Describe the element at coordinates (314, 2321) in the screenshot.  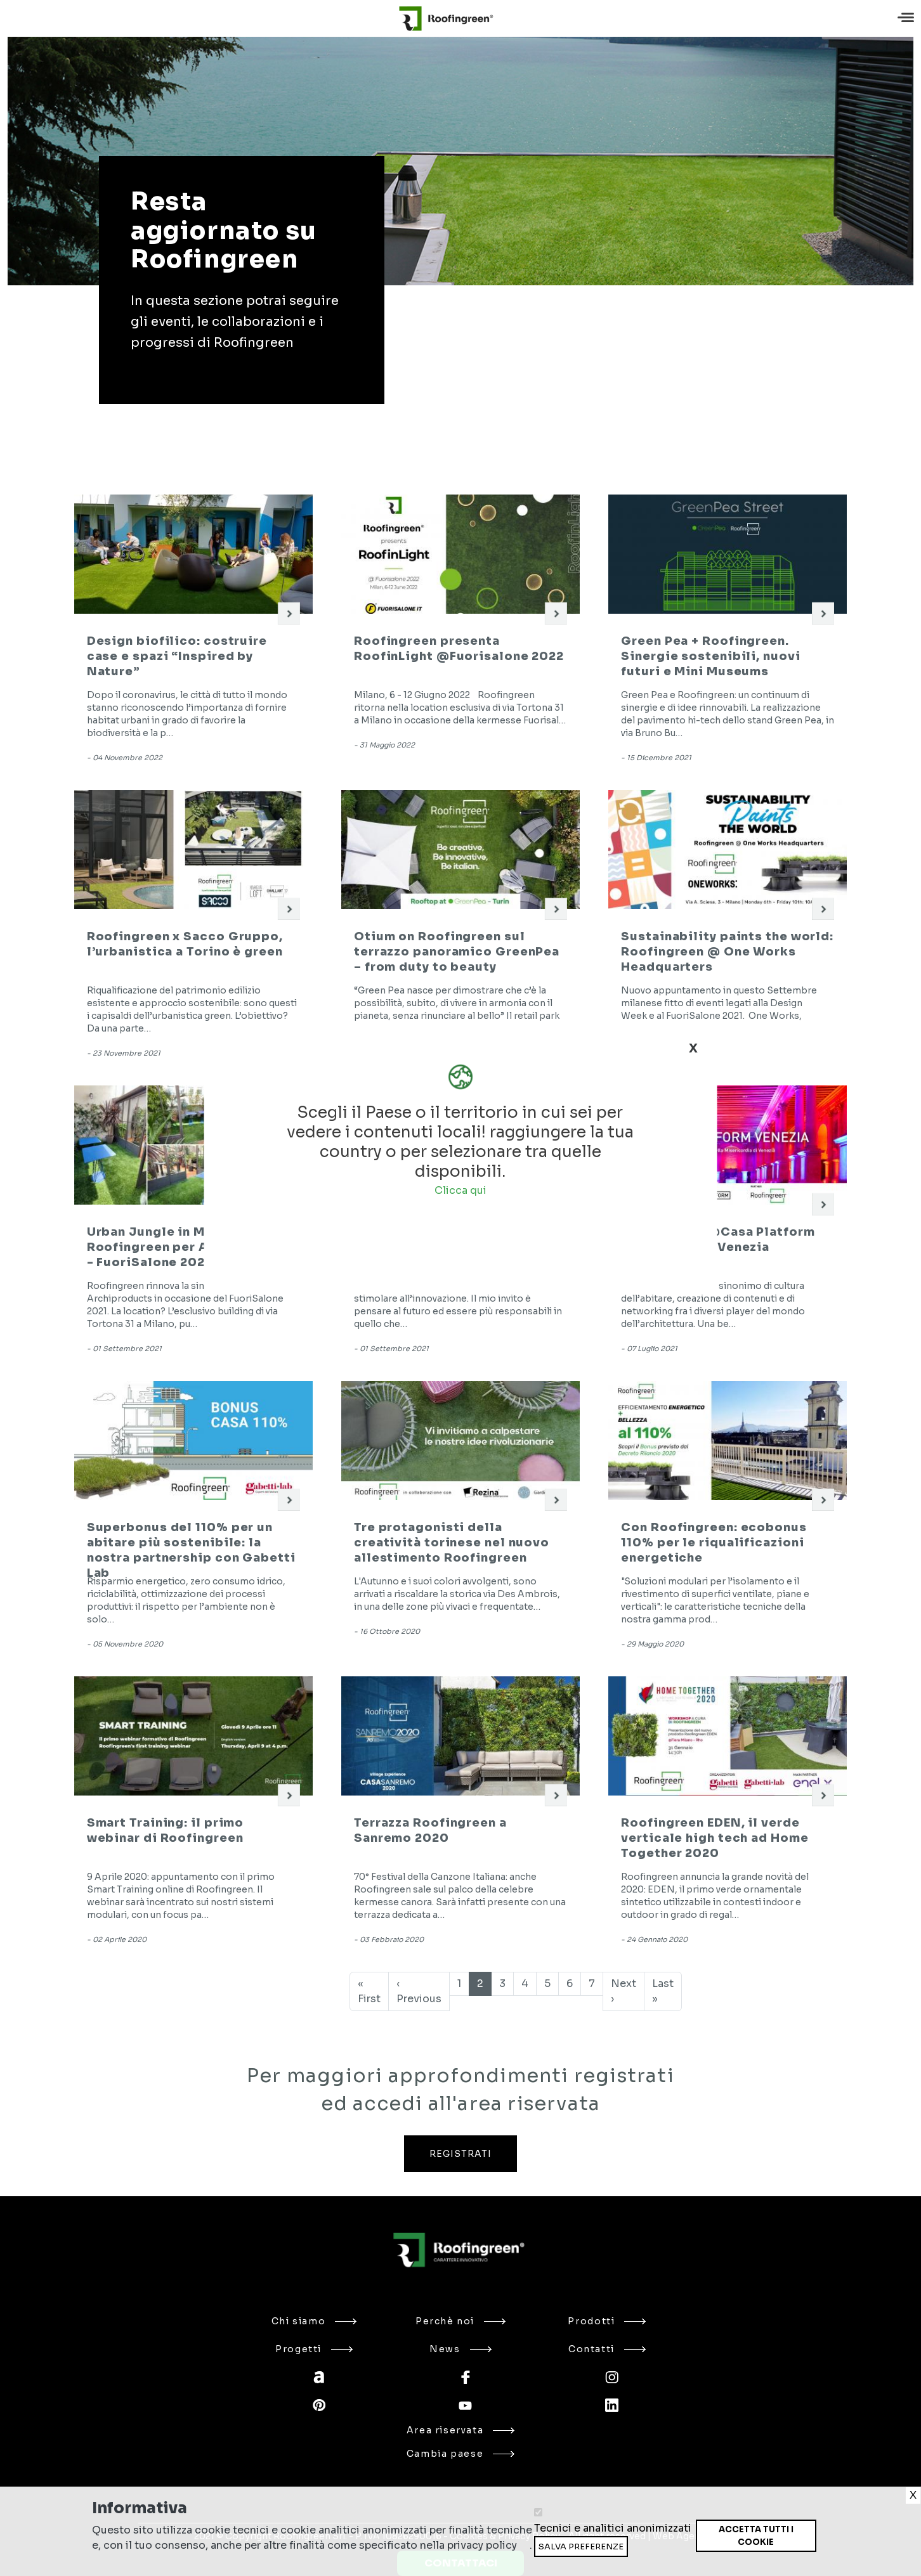
I see `Chi siamo` at that location.